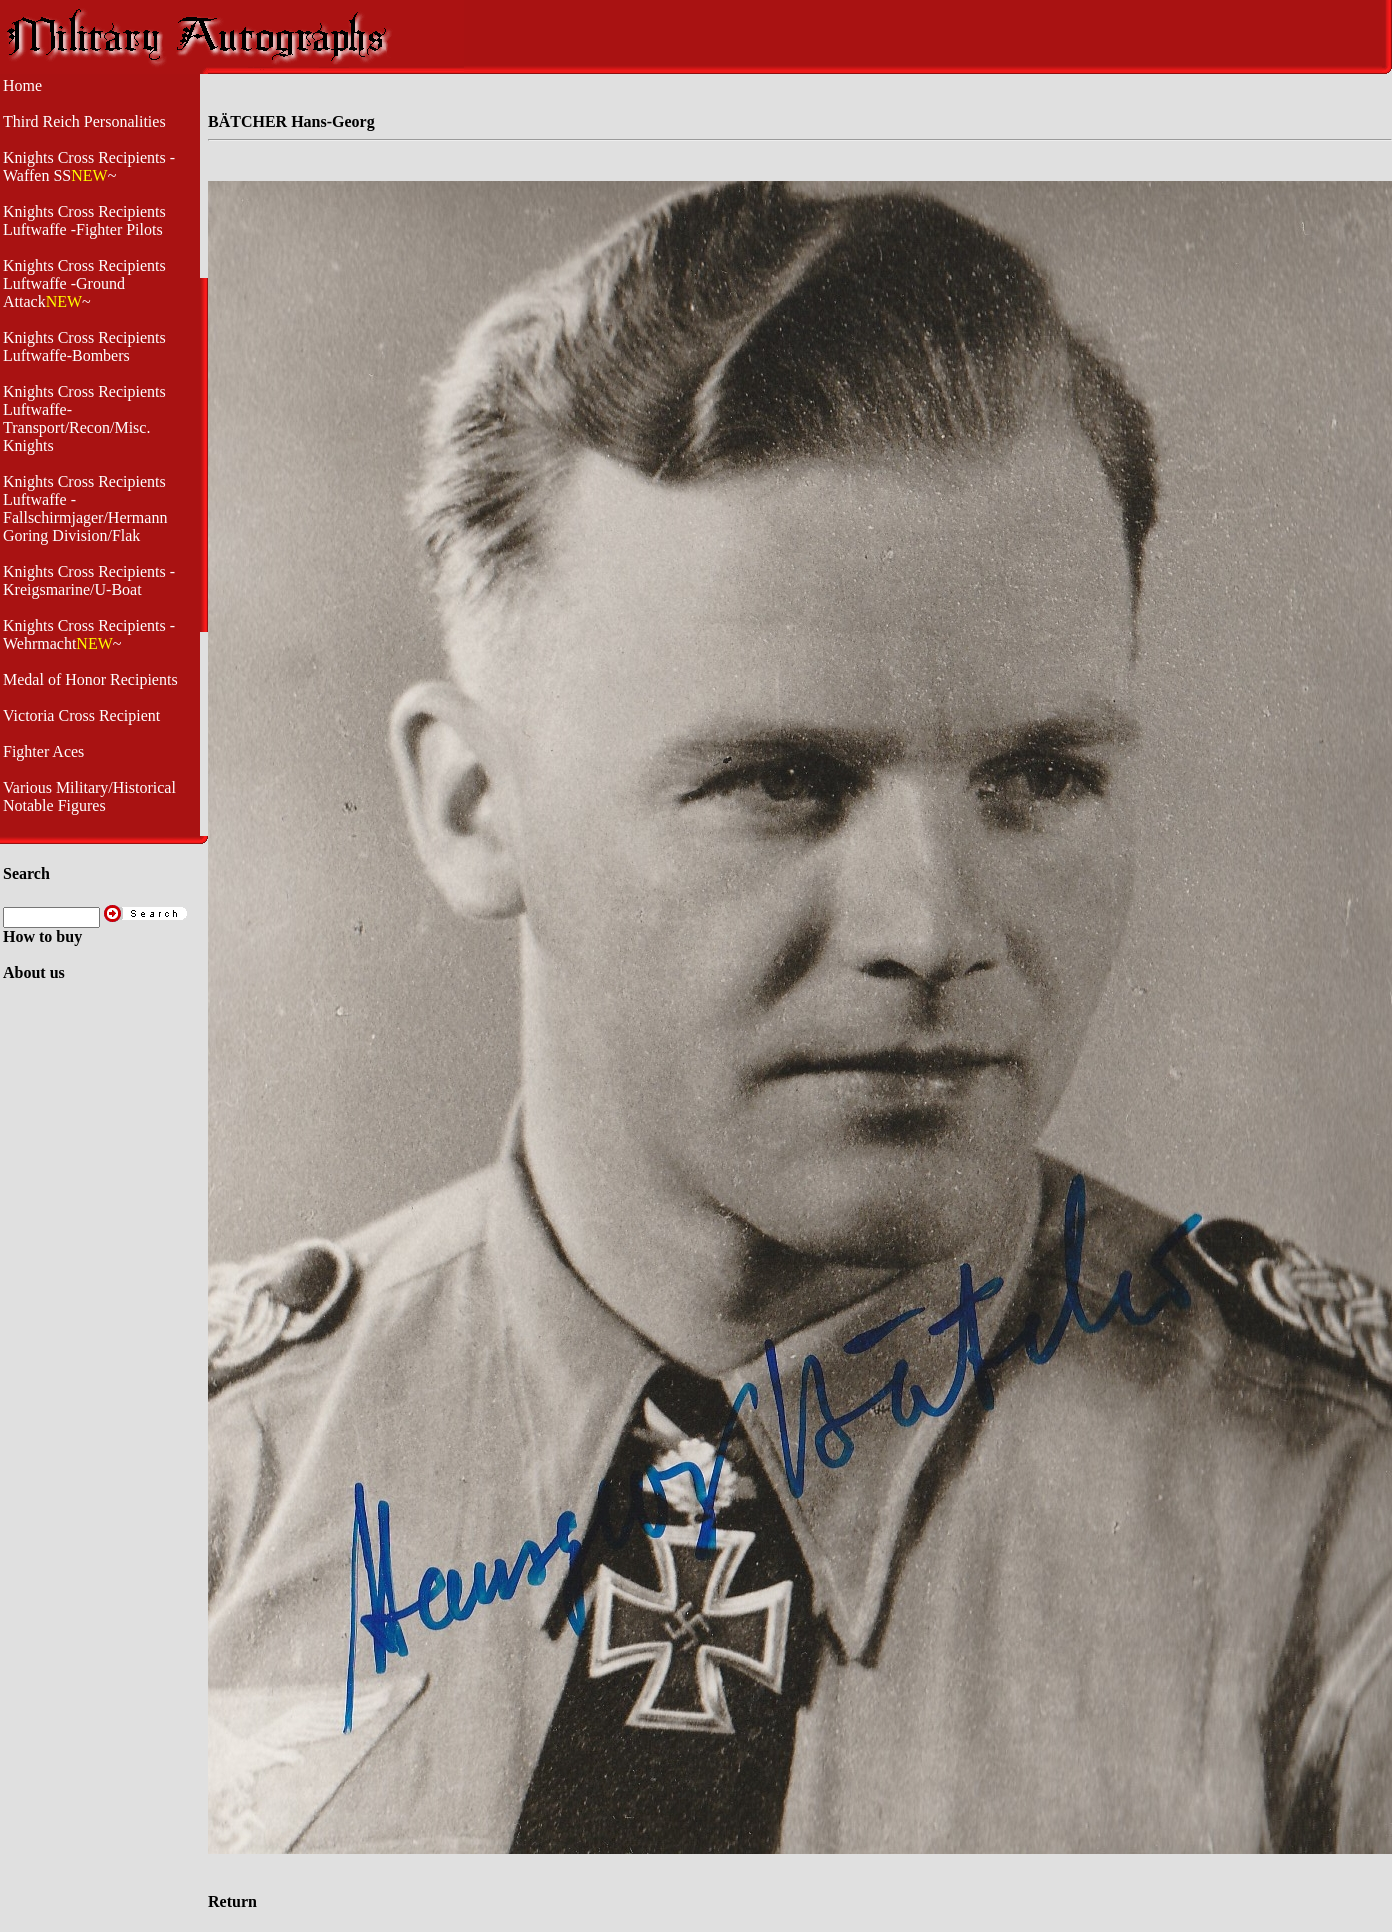  Describe the element at coordinates (22, 85) in the screenshot. I see `Home` at that location.